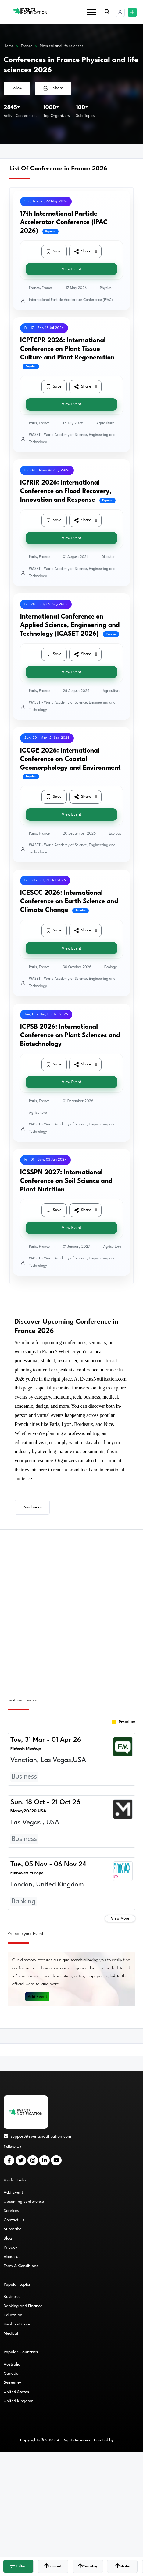 This screenshot has width=143, height=2576. What do you see at coordinates (11, 2333) in the screenshot?
I see `Medical` at bounding box center [11, 2333].